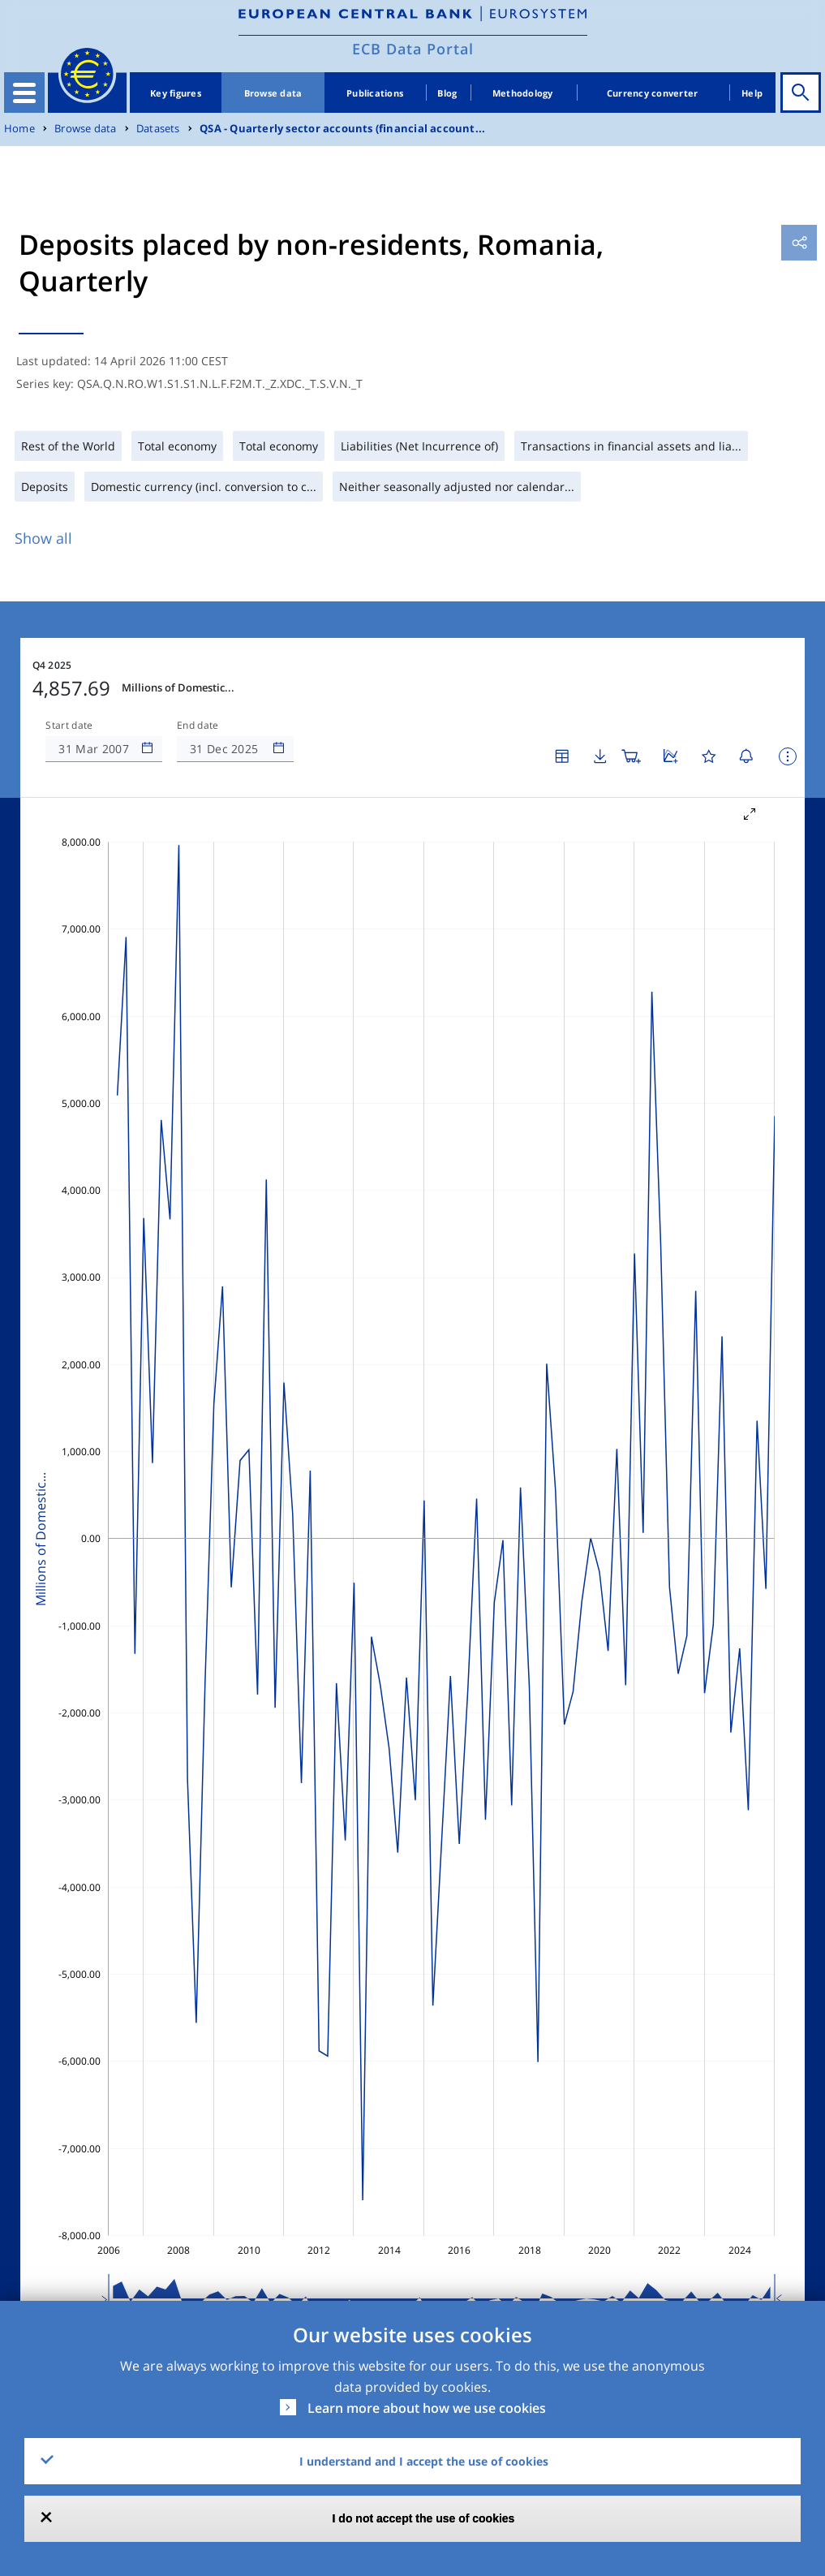  What do you see at coordinates (175, 93) in the screenshot?
I see `Key figures` at bounding box center [175, 93].